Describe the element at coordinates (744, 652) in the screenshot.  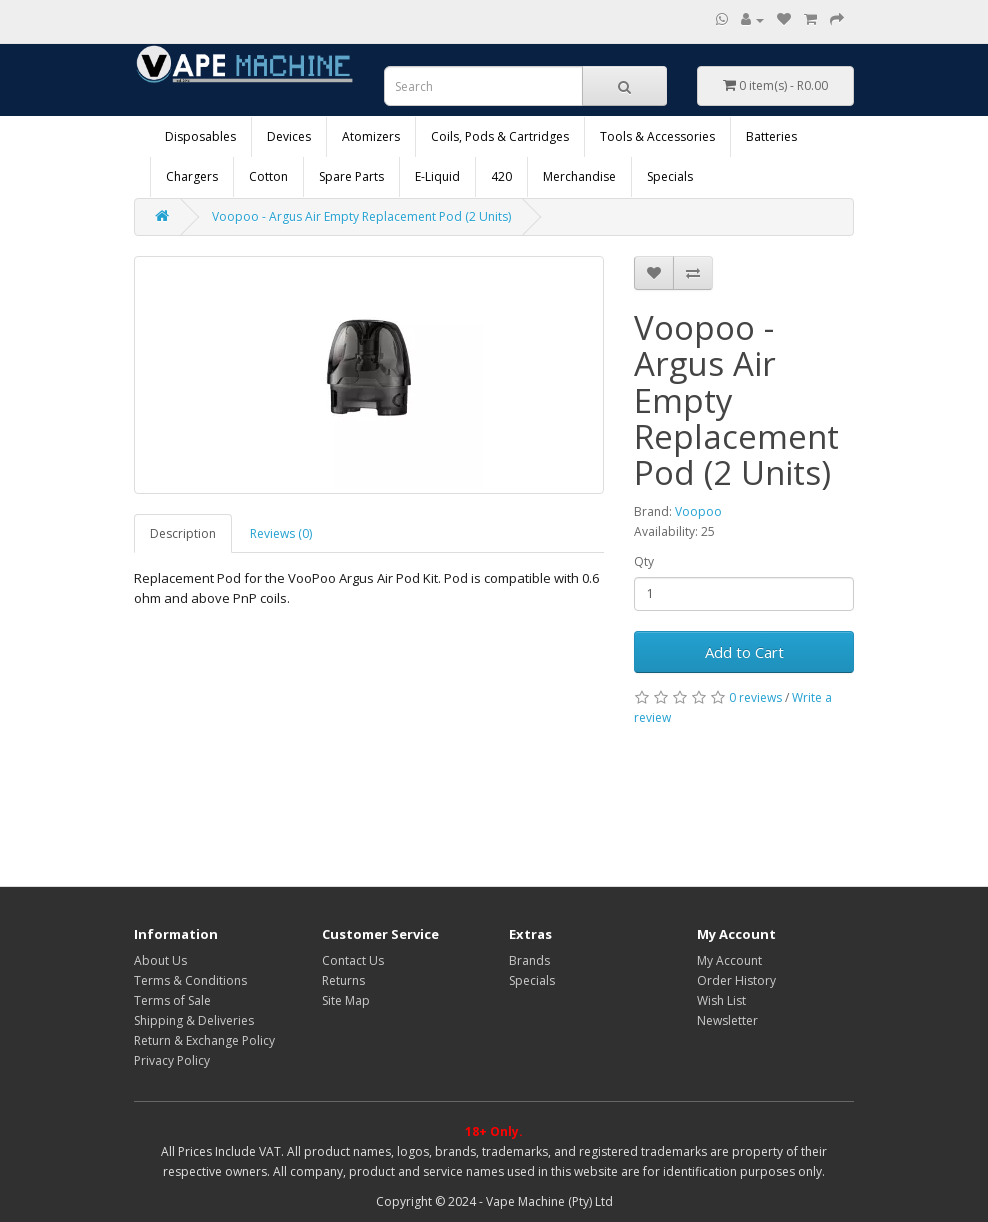
I see `Add to Cart` at that location.